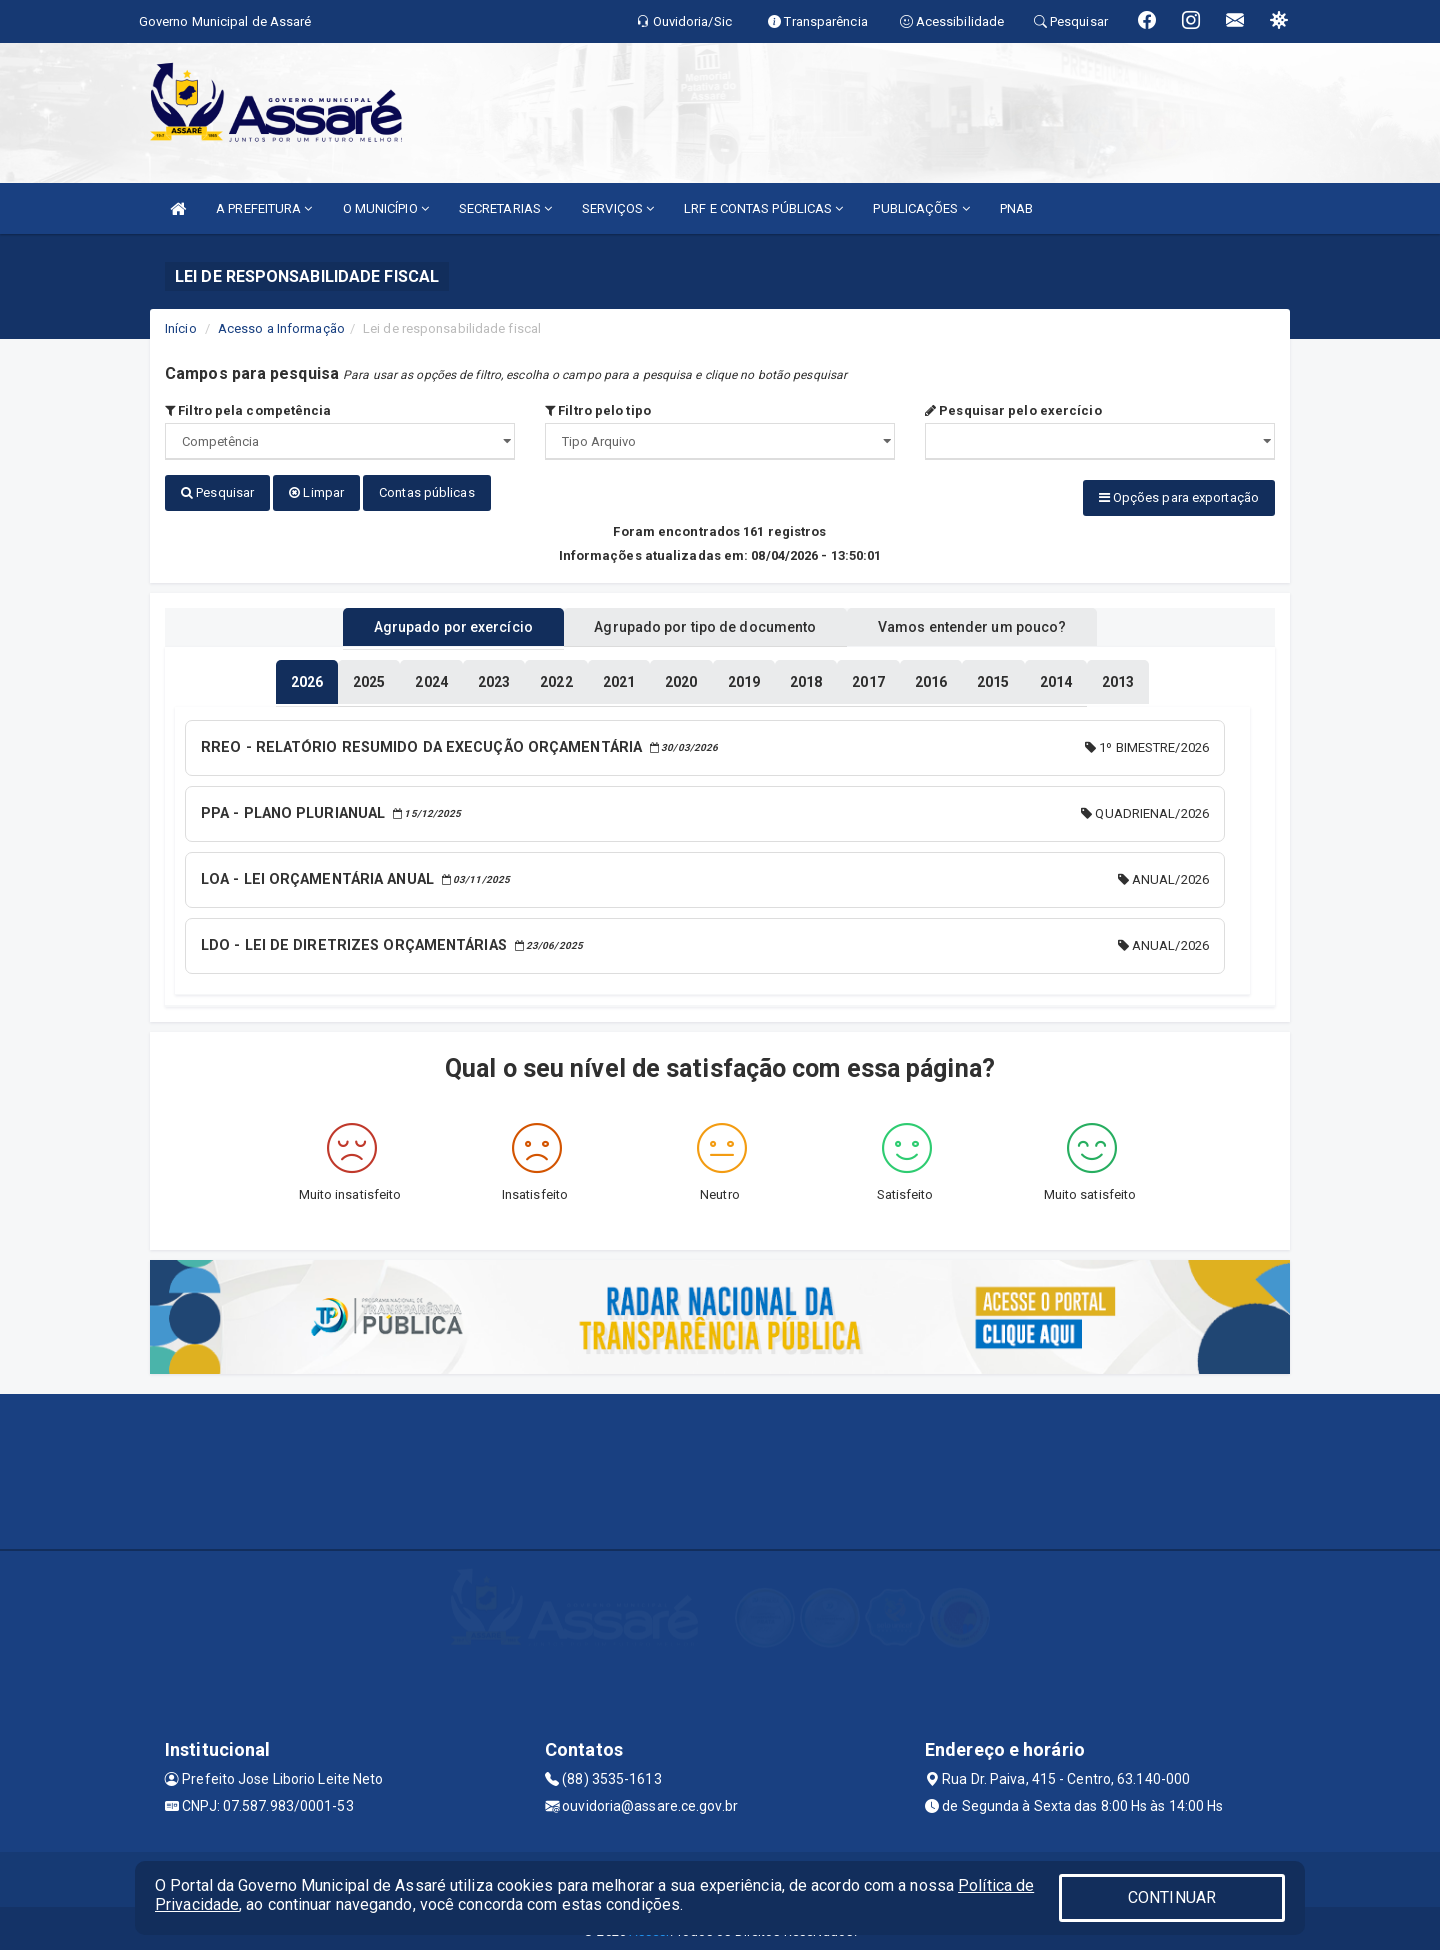 The height and width of the screenshot is (1950, 1440). Describe the element at coordinates (1016, 208) in the screenshot. I see `PNAB` at that location.